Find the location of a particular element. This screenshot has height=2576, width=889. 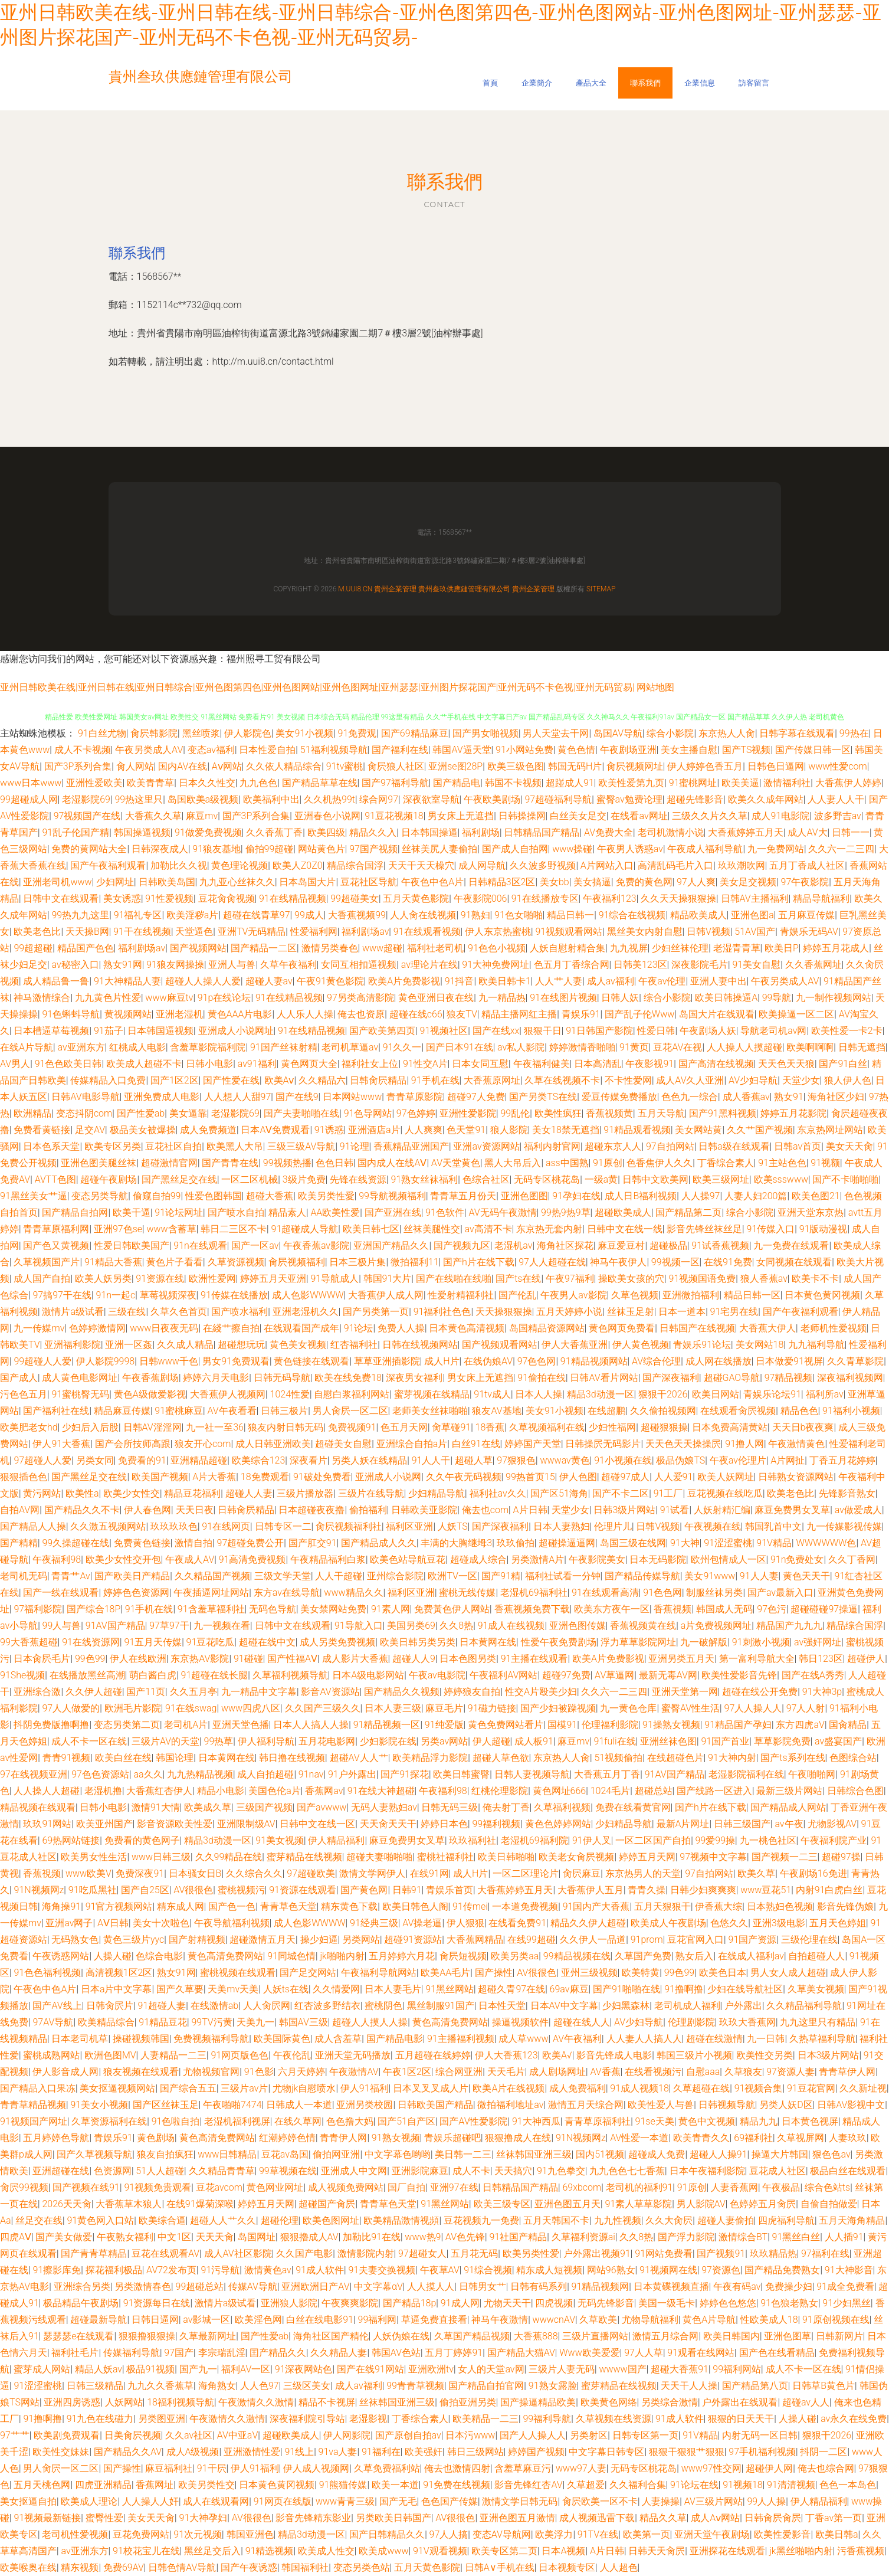

欧美精品浮力影院 is located at coordinates (430, 1757).